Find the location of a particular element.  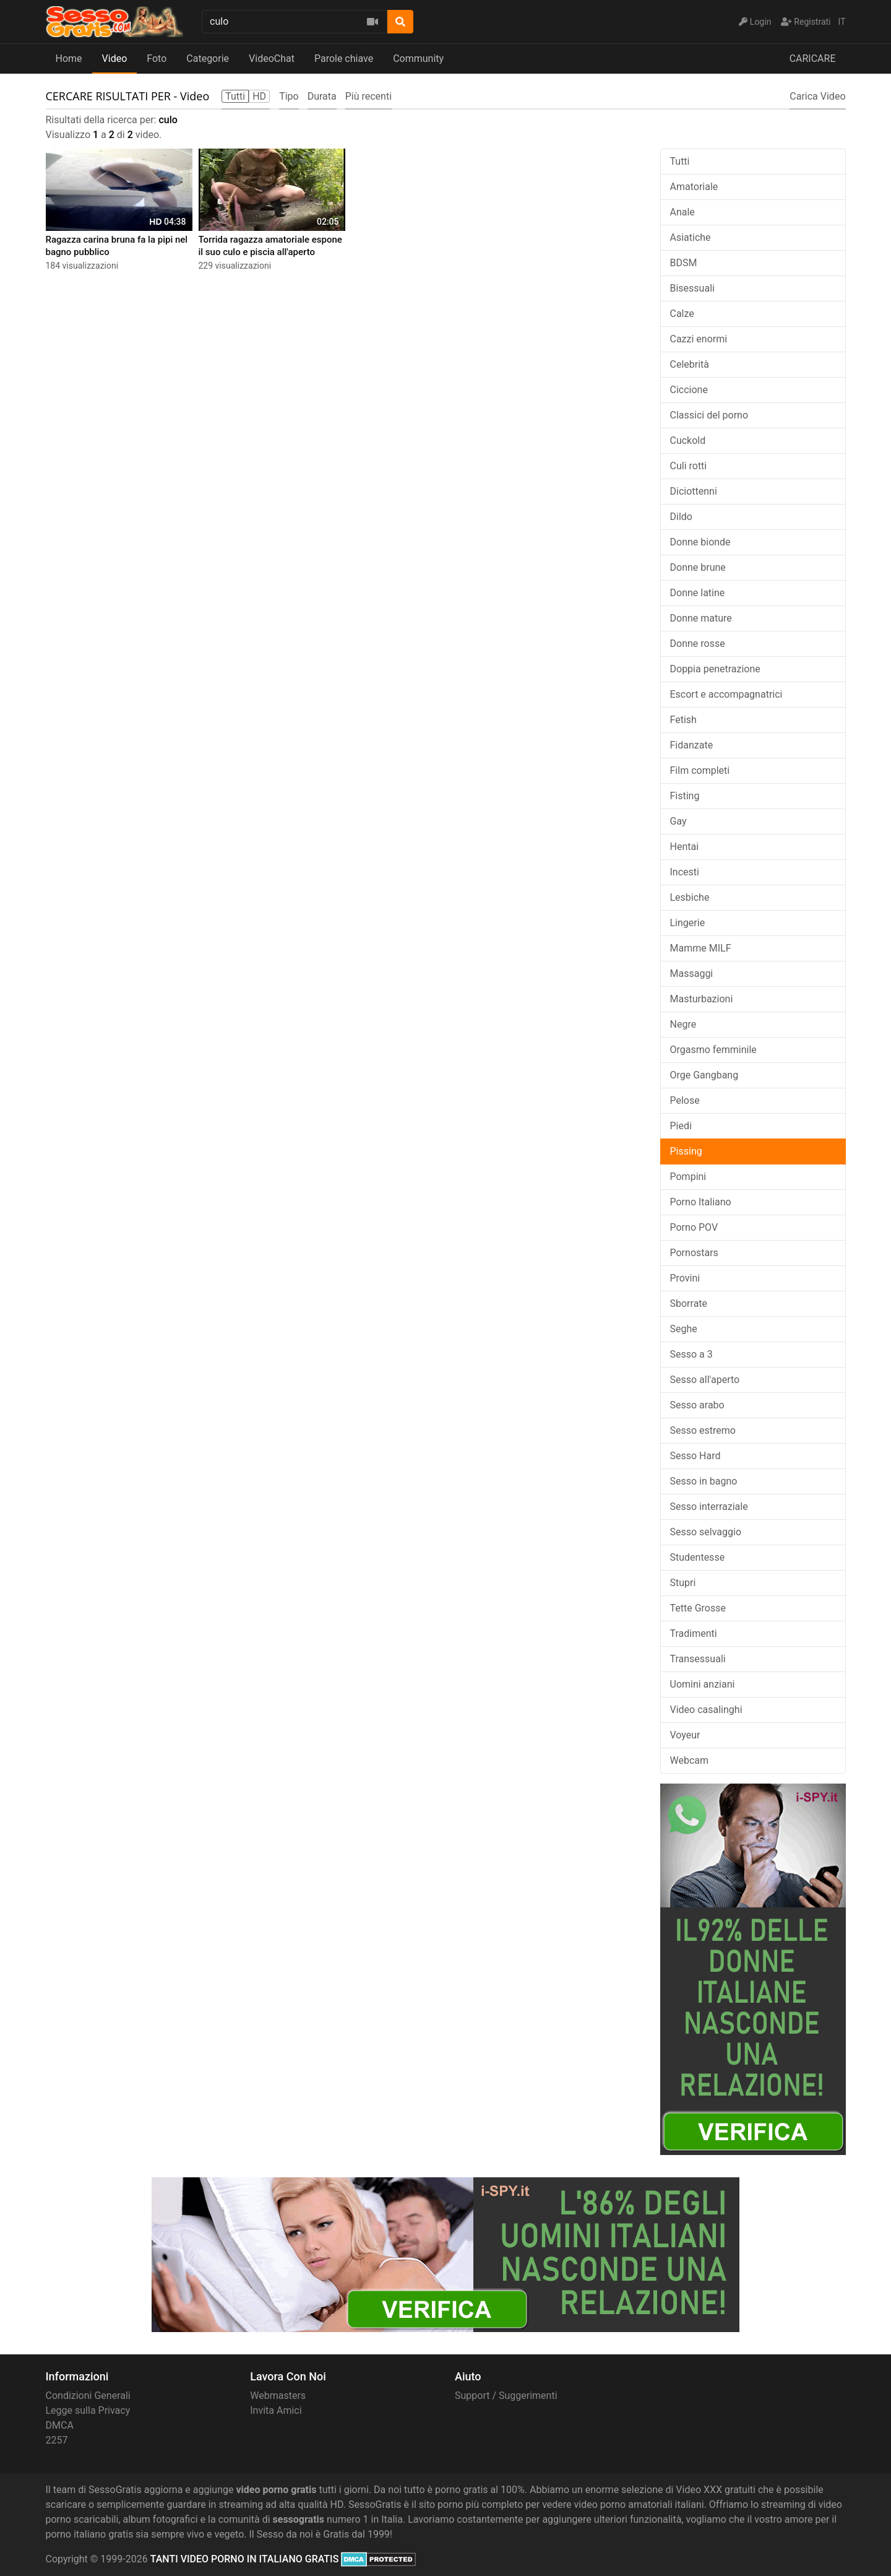

Pelose is located at coordinates (685, 1100).